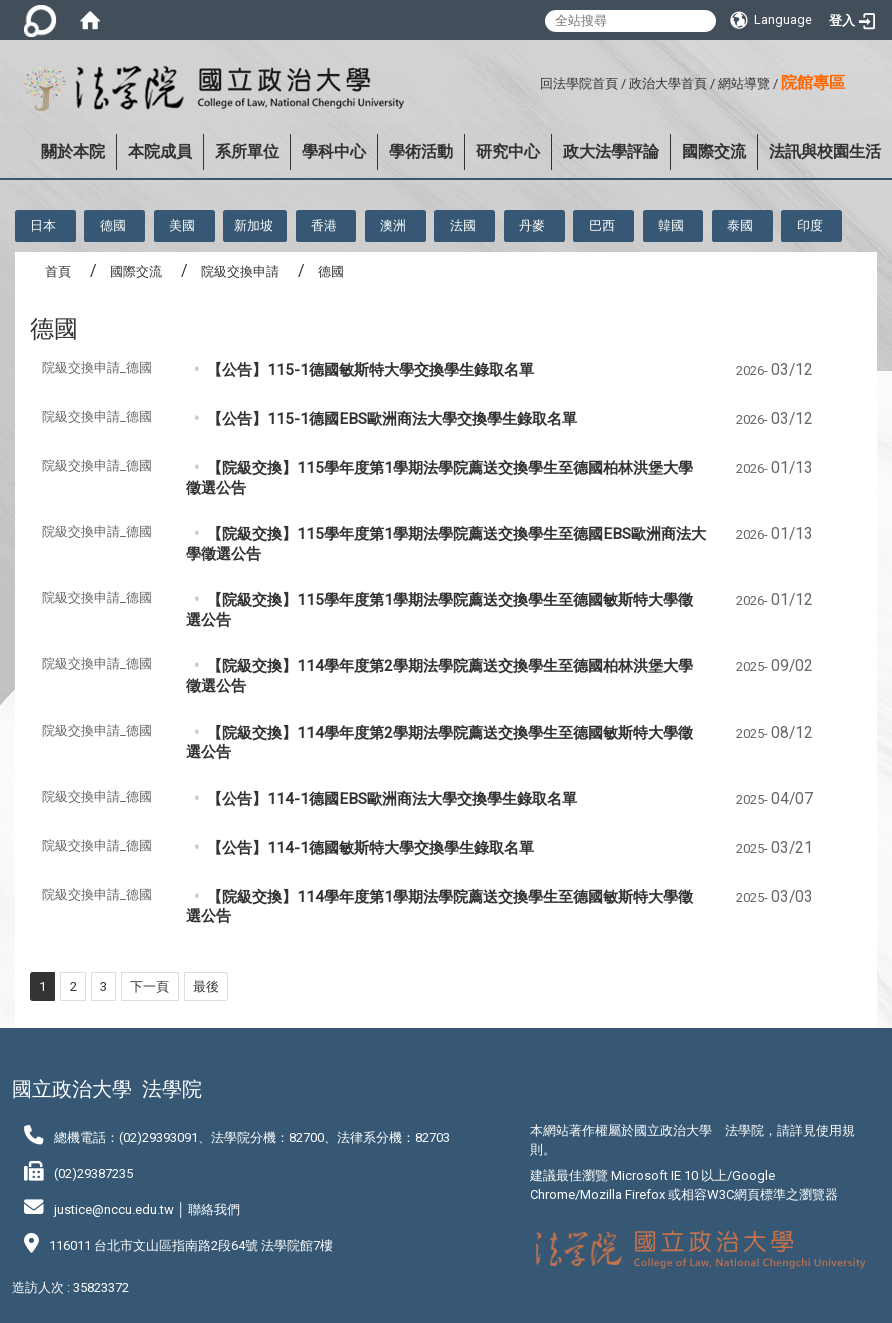  I want to click on 聯絡我們, so click(214, 1209).